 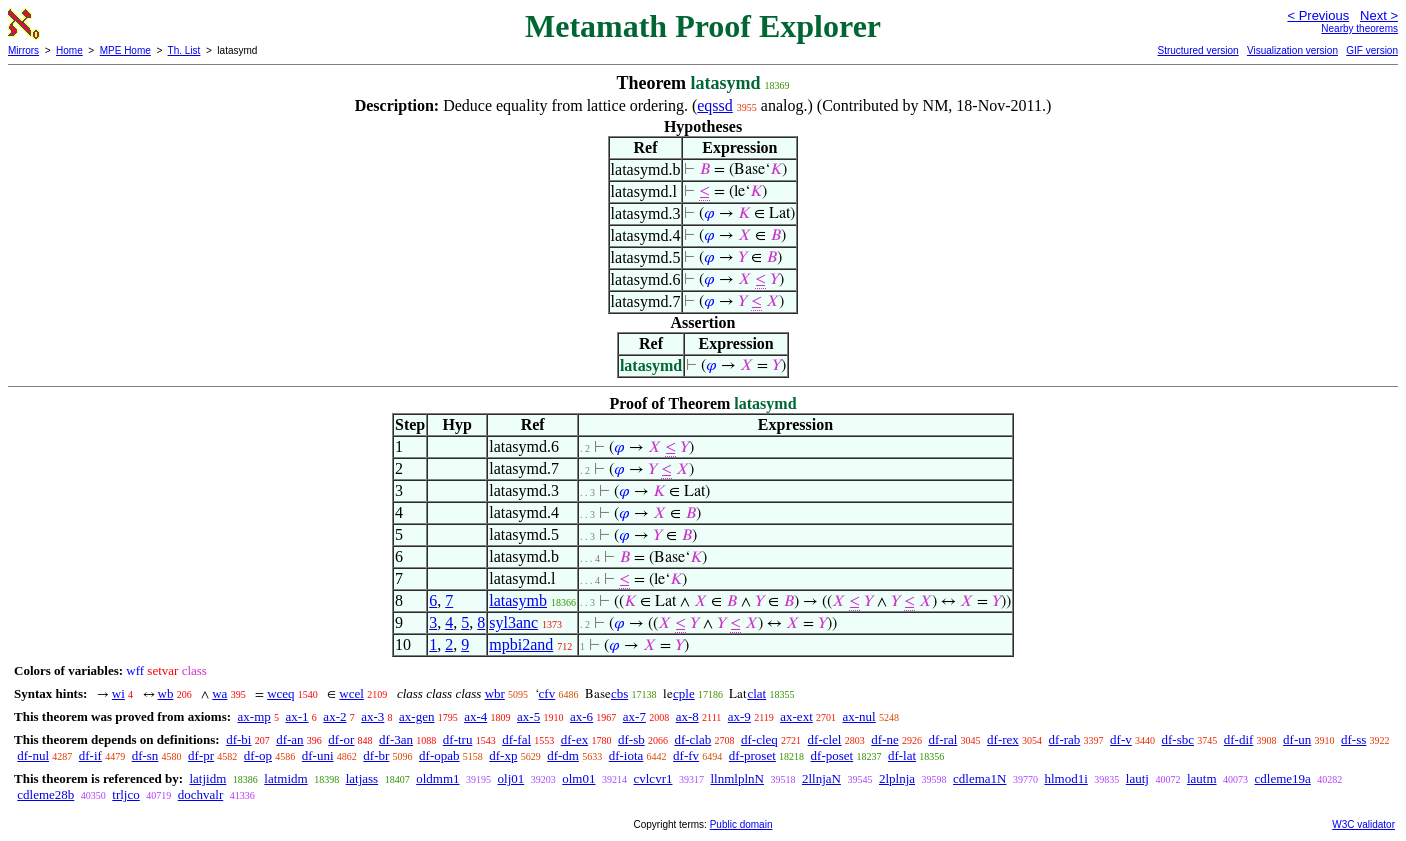 I want to click on wbr, so click(x=495, y=693).